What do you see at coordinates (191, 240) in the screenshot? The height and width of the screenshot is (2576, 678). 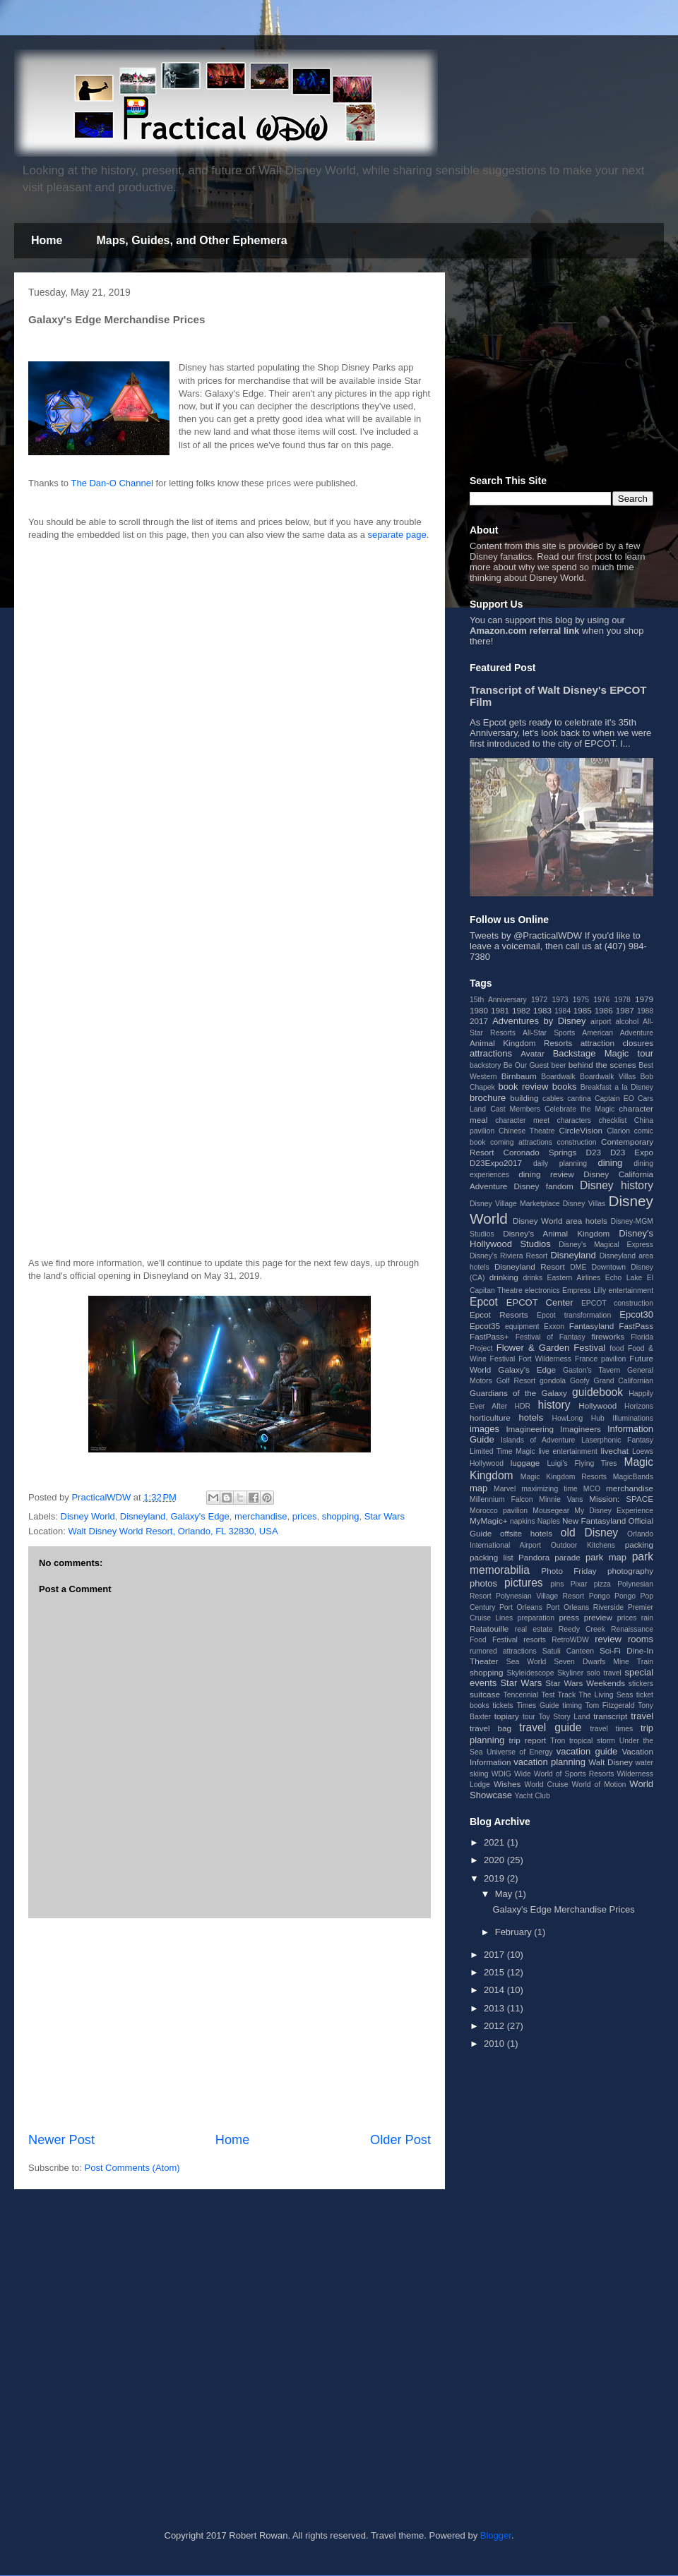 I see `Maps, Guides, and Other Ephemera` at bounding box center [191, 240].